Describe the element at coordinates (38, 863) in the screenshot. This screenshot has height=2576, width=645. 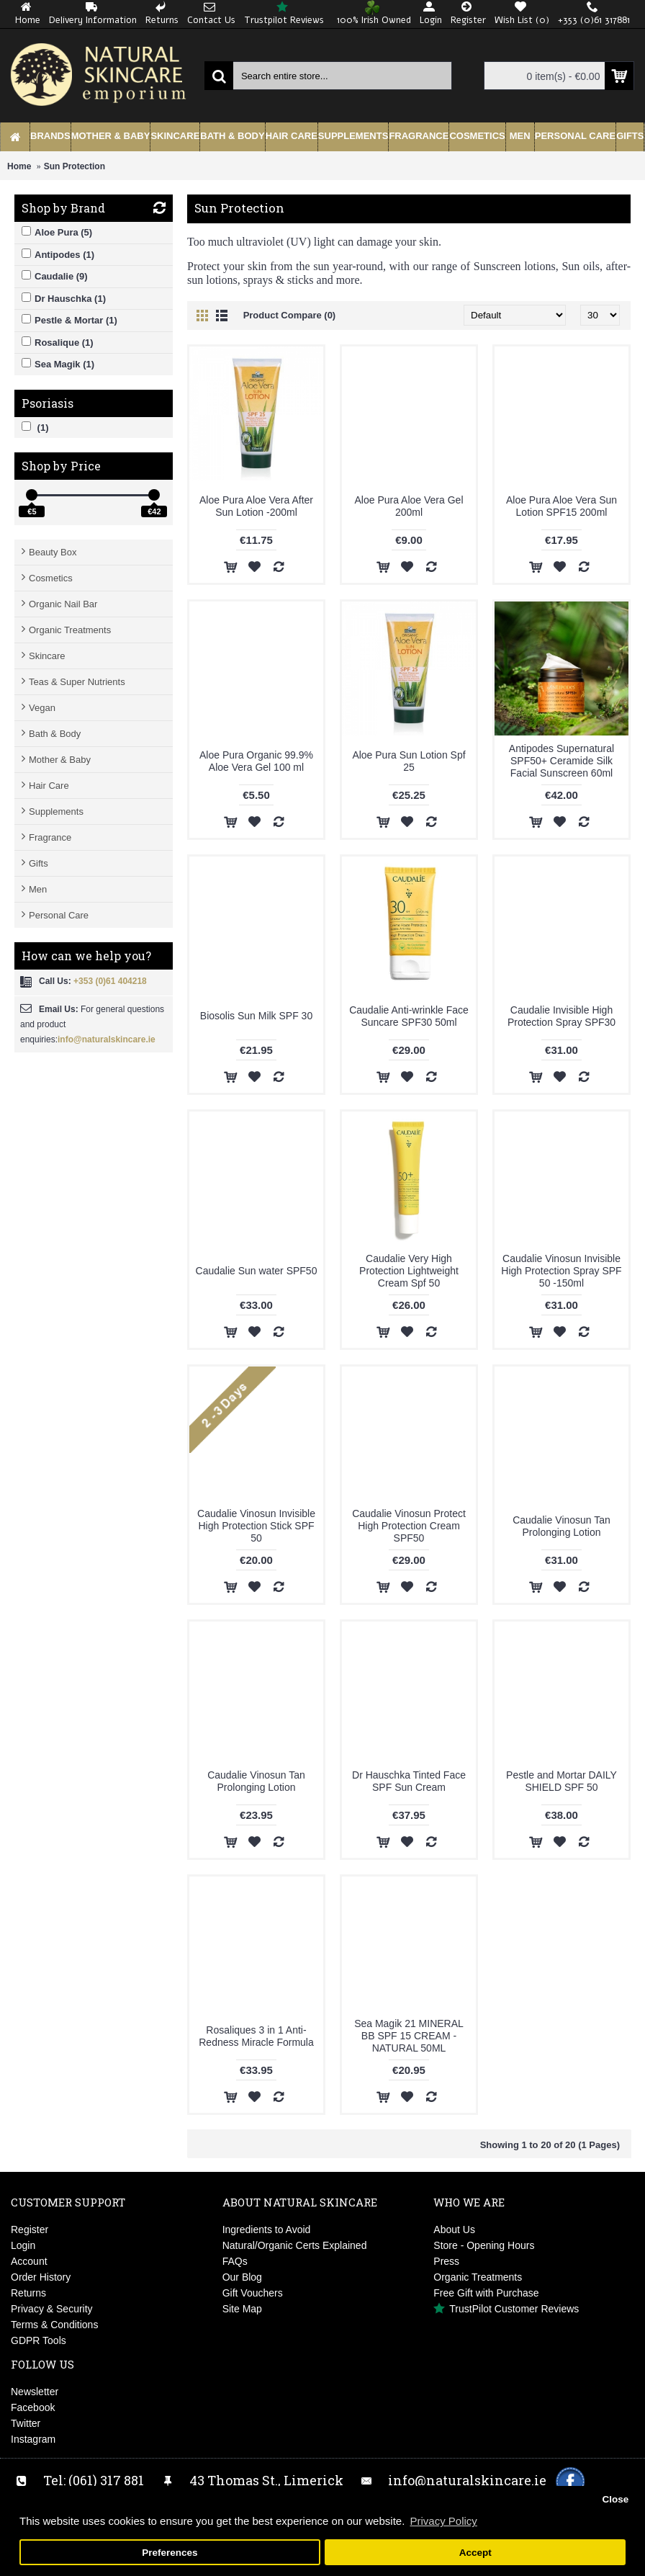
I see `Gifts` at that location.